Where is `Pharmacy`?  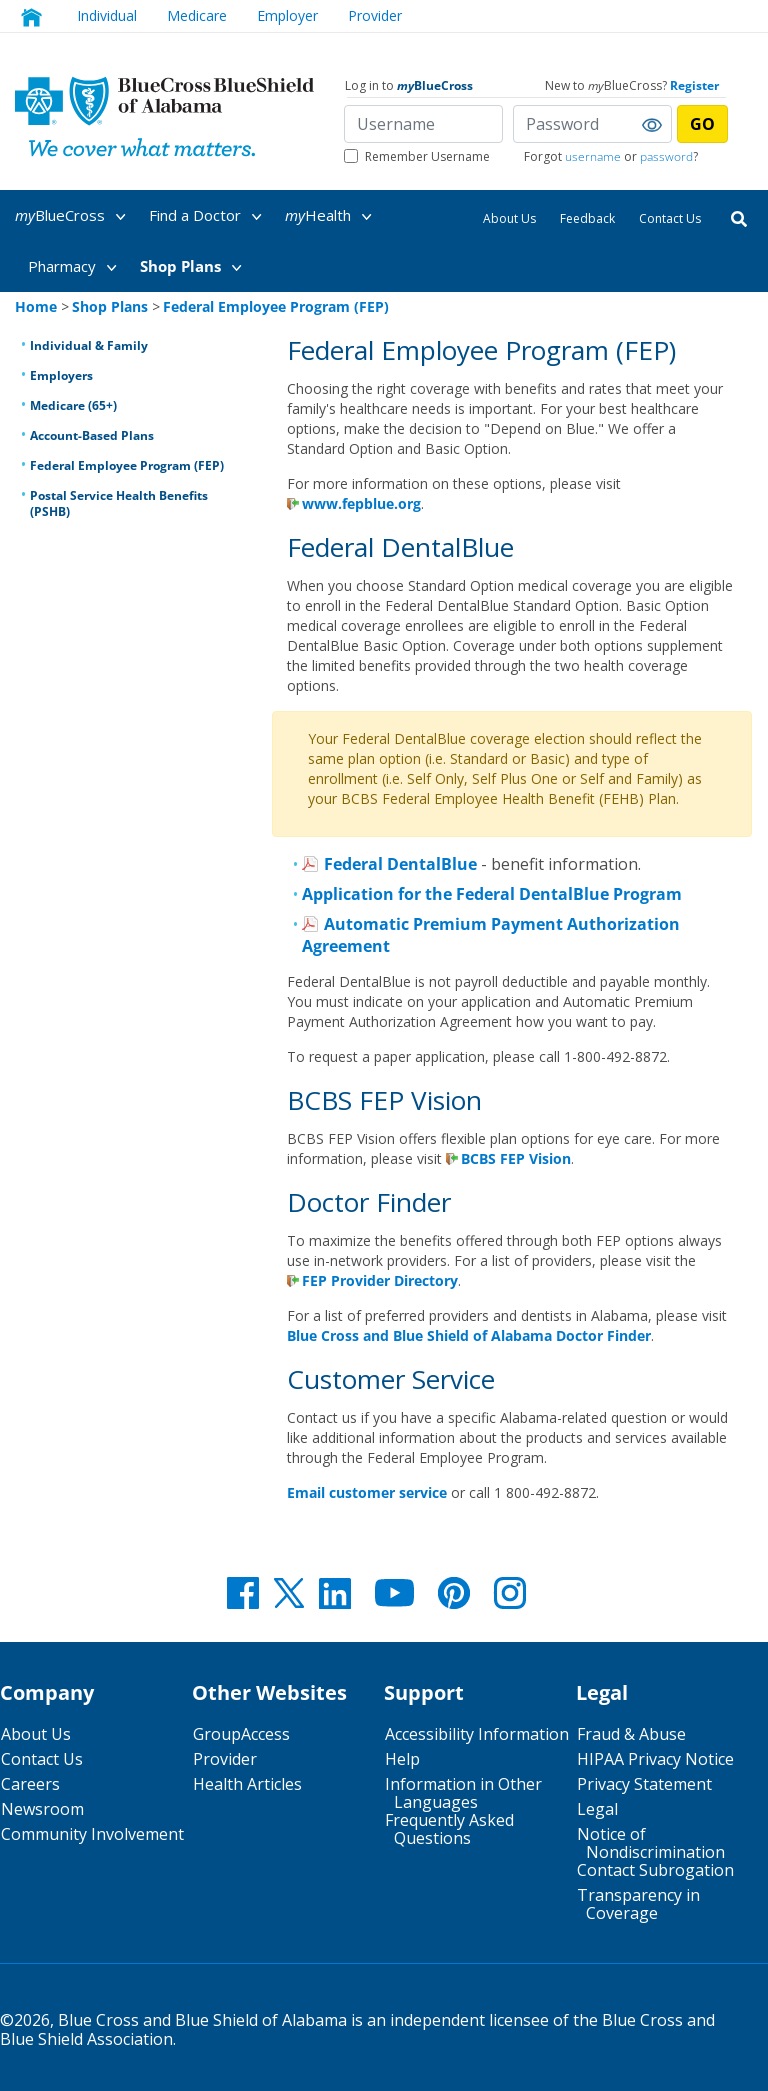 Pharmacy is located at coordinates (76, 268).